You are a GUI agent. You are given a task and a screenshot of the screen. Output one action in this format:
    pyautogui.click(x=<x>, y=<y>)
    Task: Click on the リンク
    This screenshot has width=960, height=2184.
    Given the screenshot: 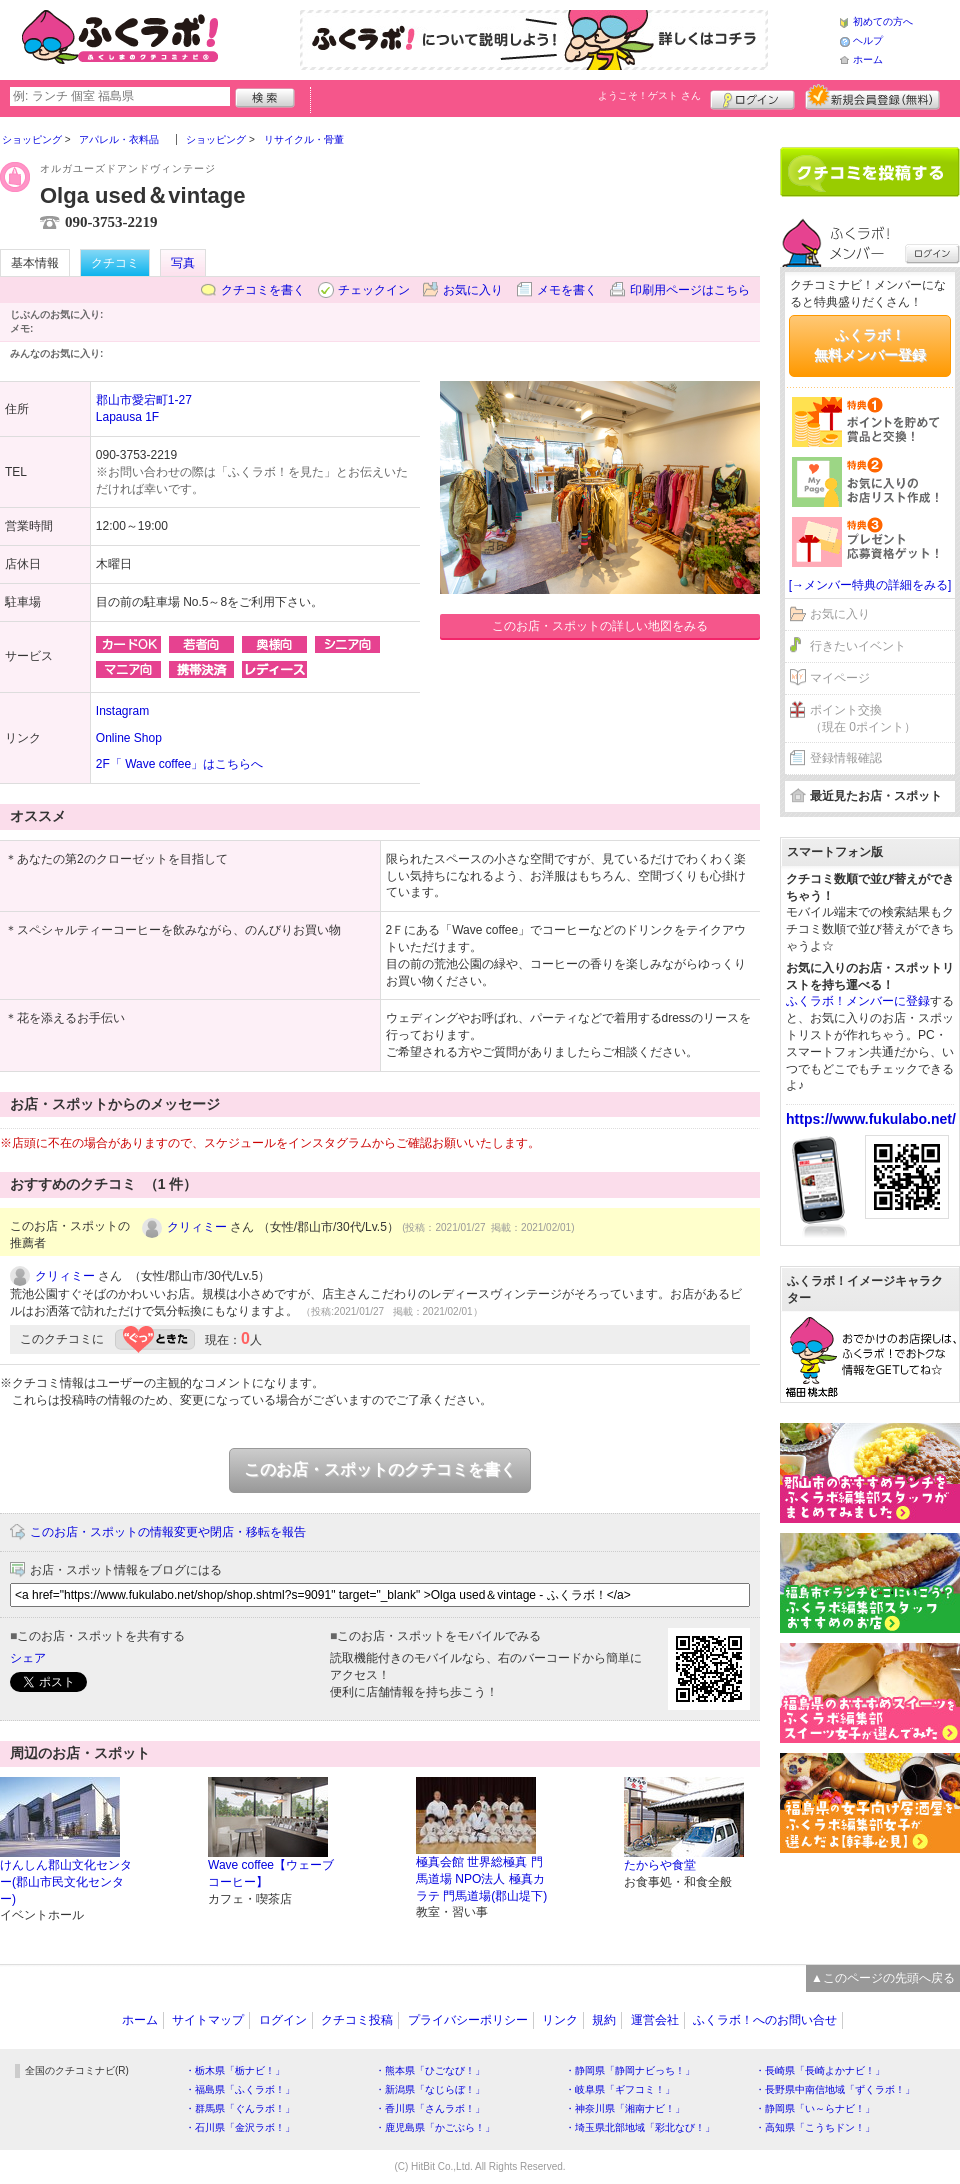 What is the action you would take?
    pyautogui.click(x=560, y=2020)
    